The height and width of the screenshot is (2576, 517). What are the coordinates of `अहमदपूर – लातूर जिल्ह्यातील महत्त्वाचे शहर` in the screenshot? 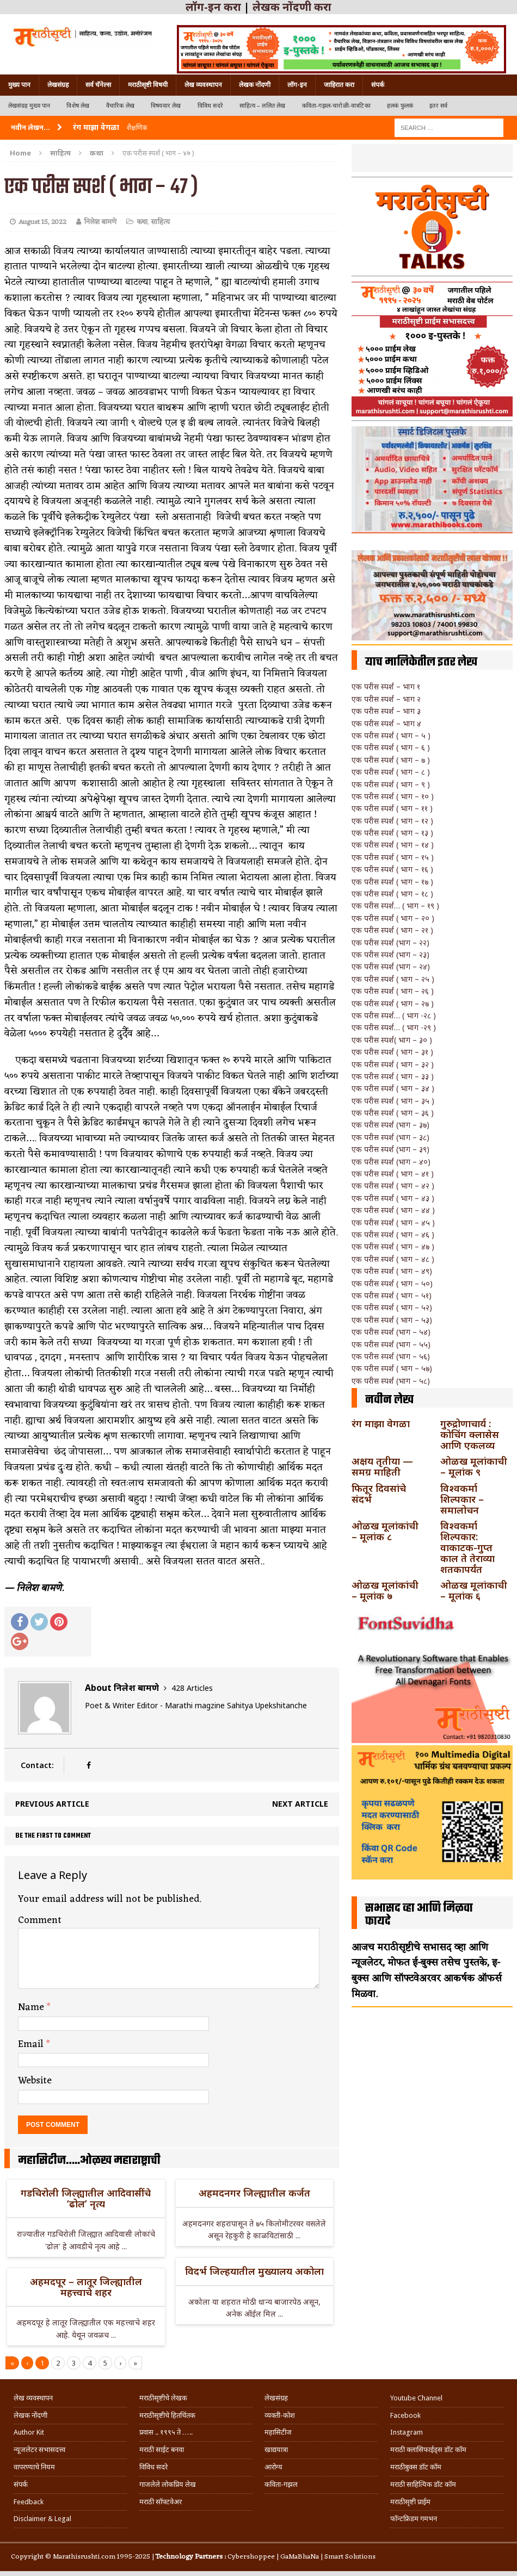 It's located at (86, 2287).